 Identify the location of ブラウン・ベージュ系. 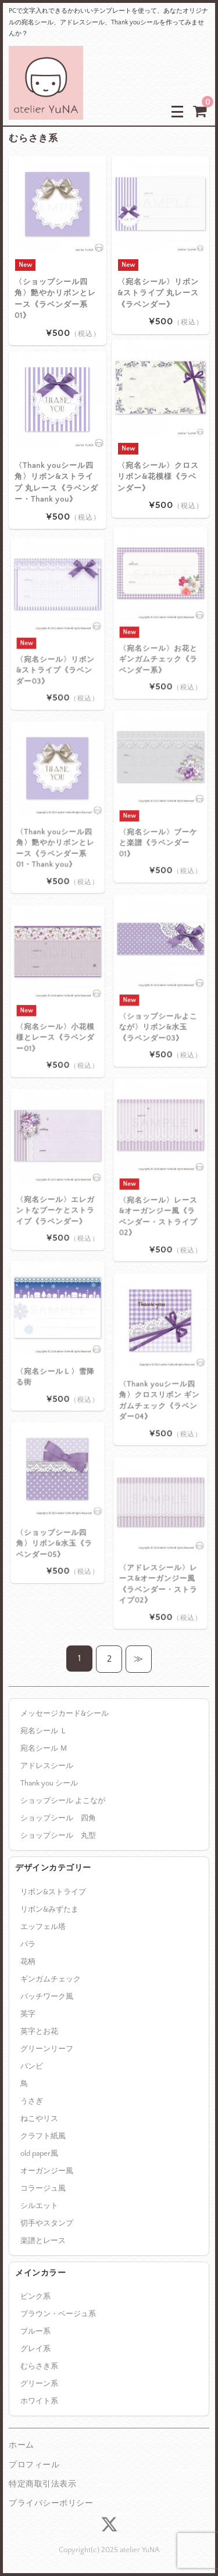
(58, 2314).